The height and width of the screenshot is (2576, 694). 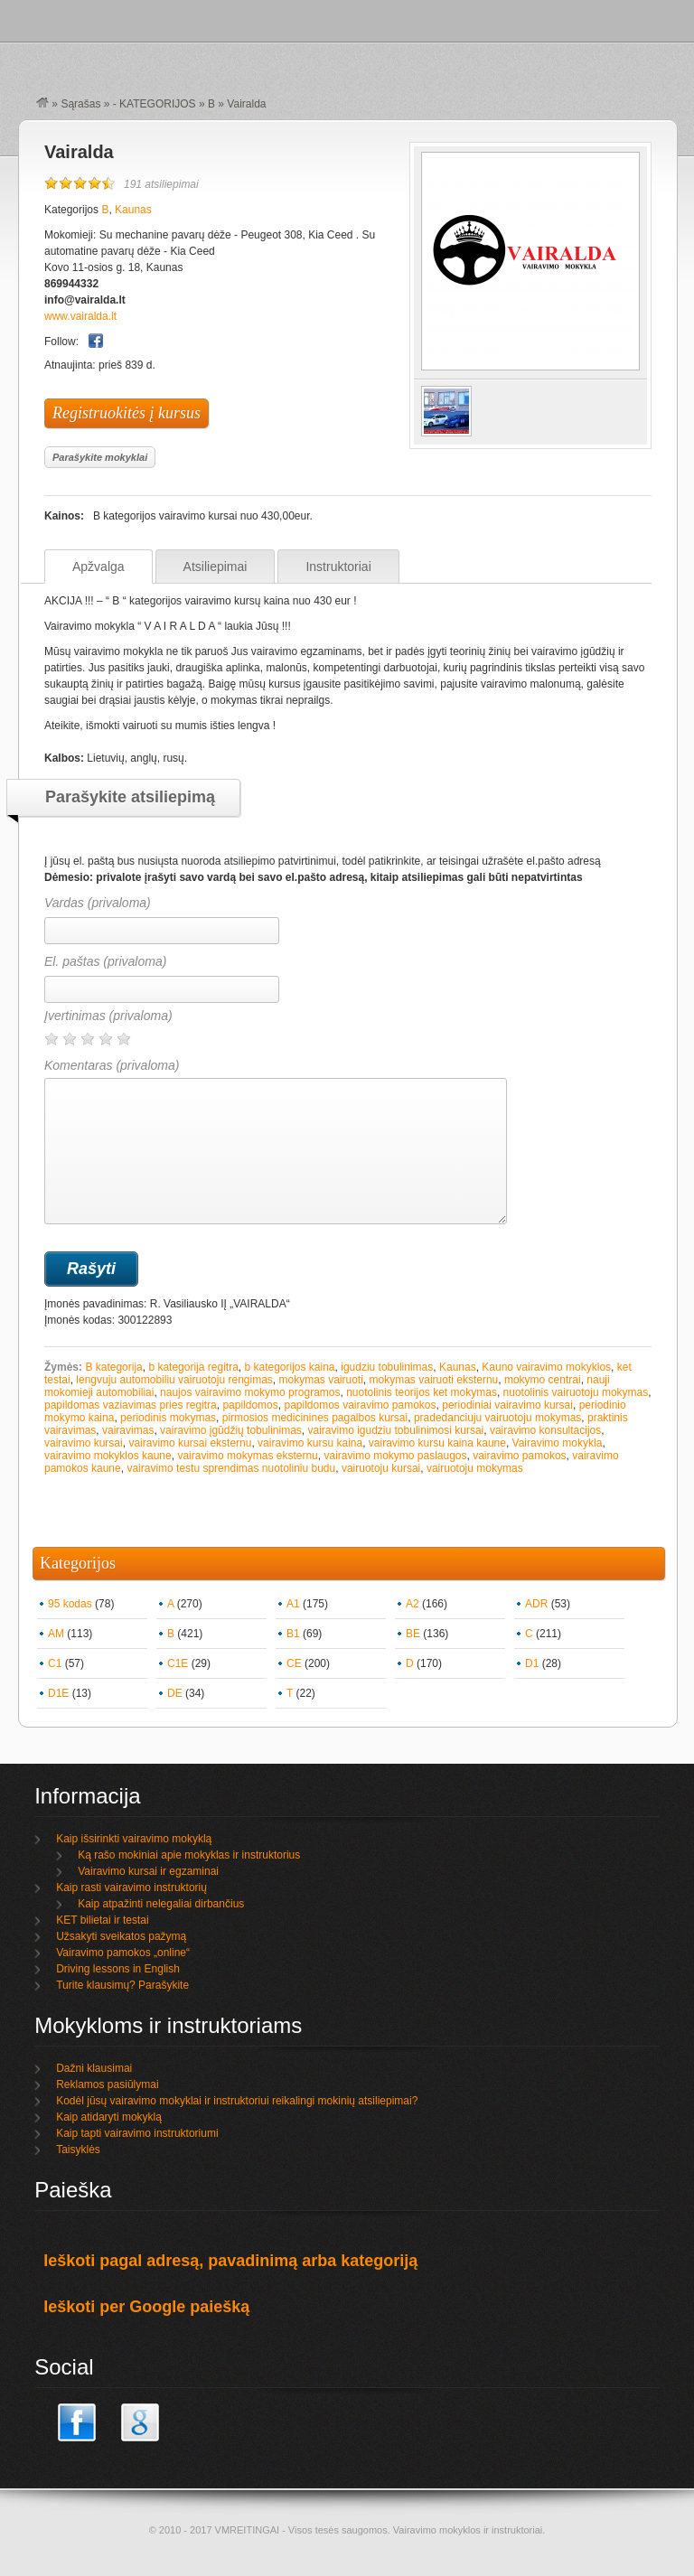 What do you see at coordinates (70, 1603) in the screenshot?
I see `95 kodas` at bounding box center [70, 1603].